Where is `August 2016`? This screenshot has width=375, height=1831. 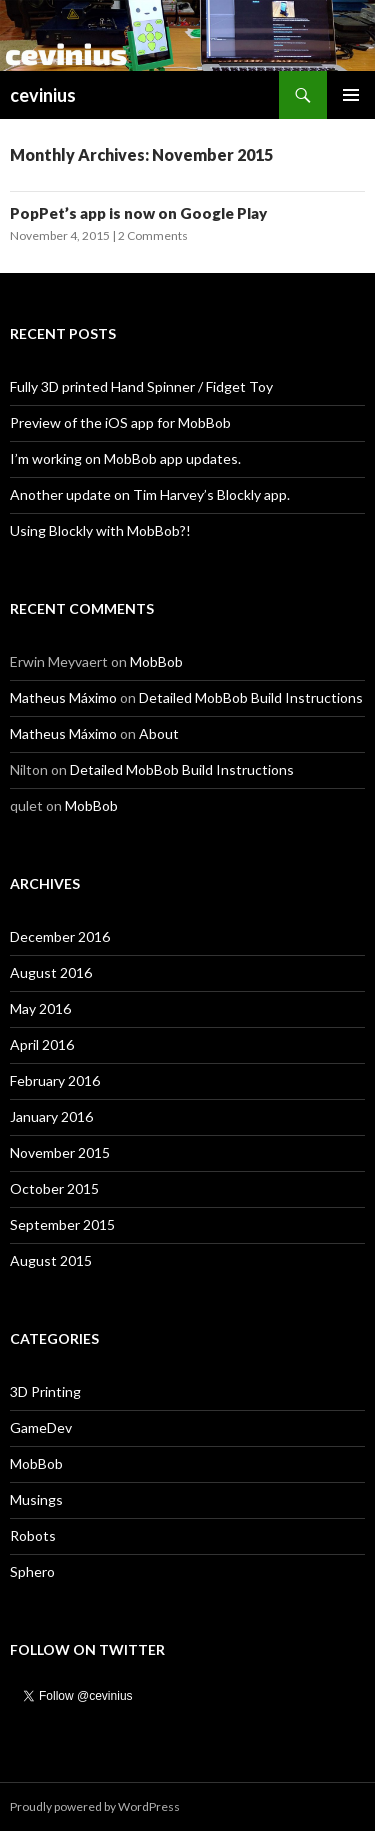
August 2016 is located at coordinates (51, 972).